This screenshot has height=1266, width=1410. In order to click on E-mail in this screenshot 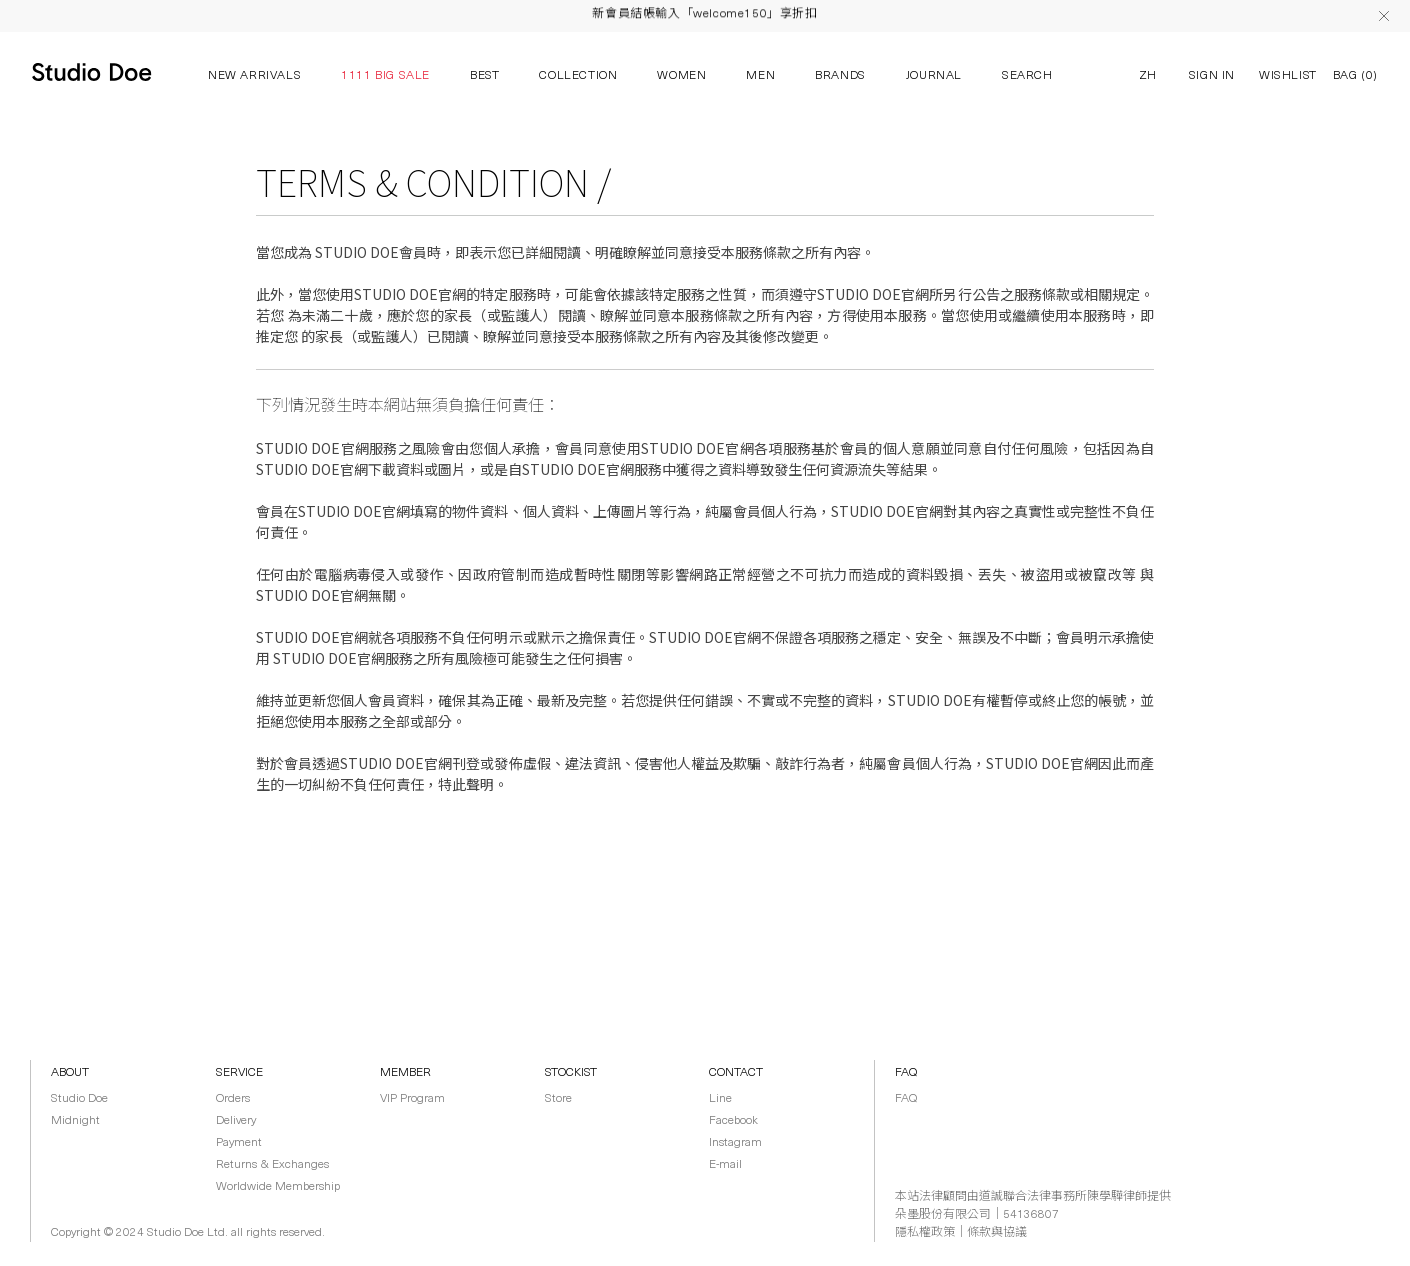, I will do `click(725, 1165)`.